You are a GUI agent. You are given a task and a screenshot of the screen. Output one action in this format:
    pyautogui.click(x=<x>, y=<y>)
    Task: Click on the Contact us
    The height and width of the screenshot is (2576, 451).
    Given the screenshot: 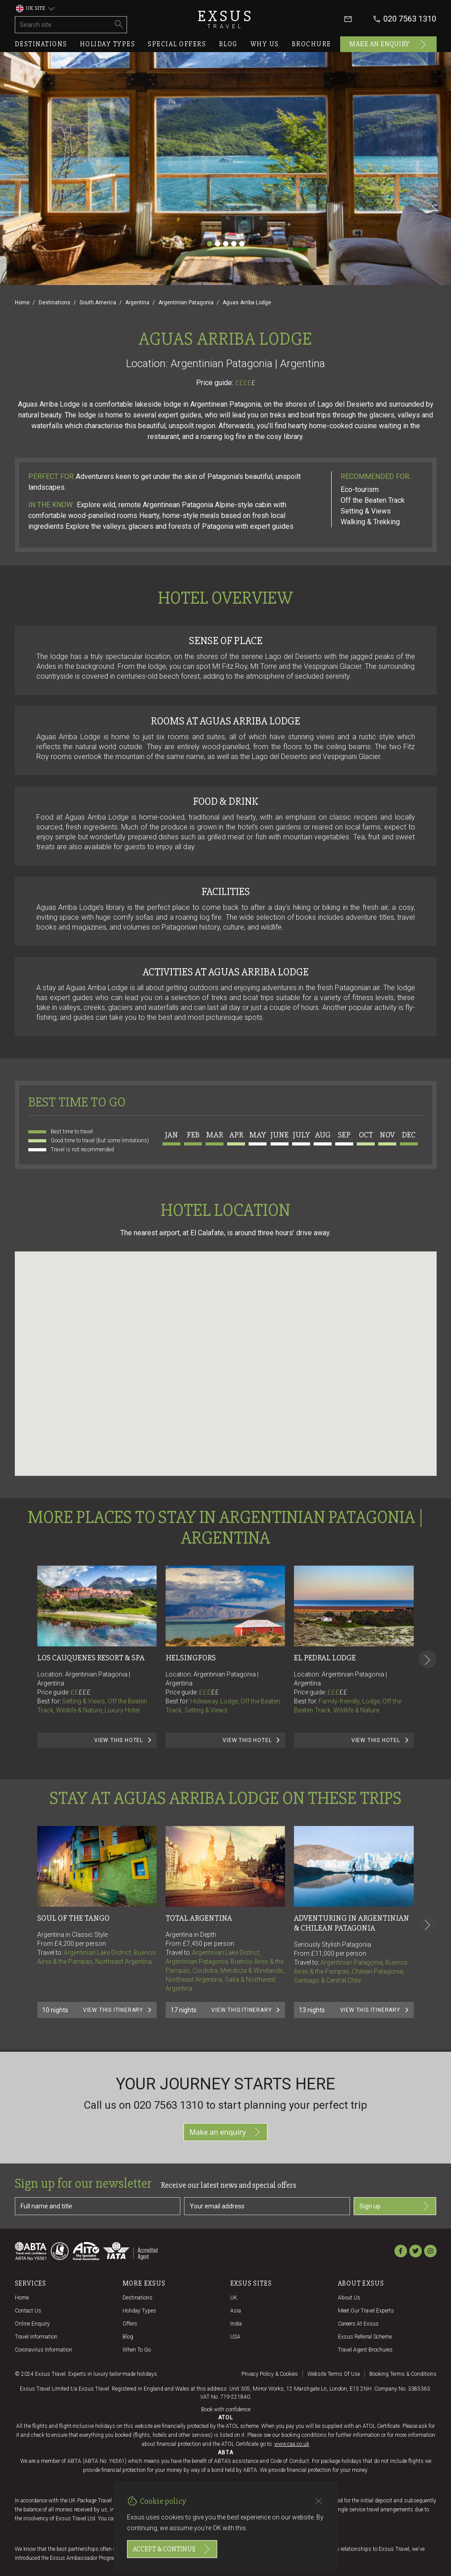 What is the action you would take?
    pyautogui.click(x=28, y=2311)
    